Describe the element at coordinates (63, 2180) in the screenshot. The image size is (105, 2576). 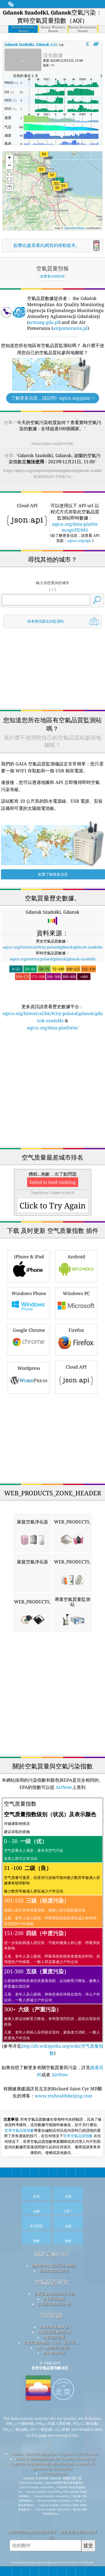
I see `www.myhealthbeijing.com` at that location.